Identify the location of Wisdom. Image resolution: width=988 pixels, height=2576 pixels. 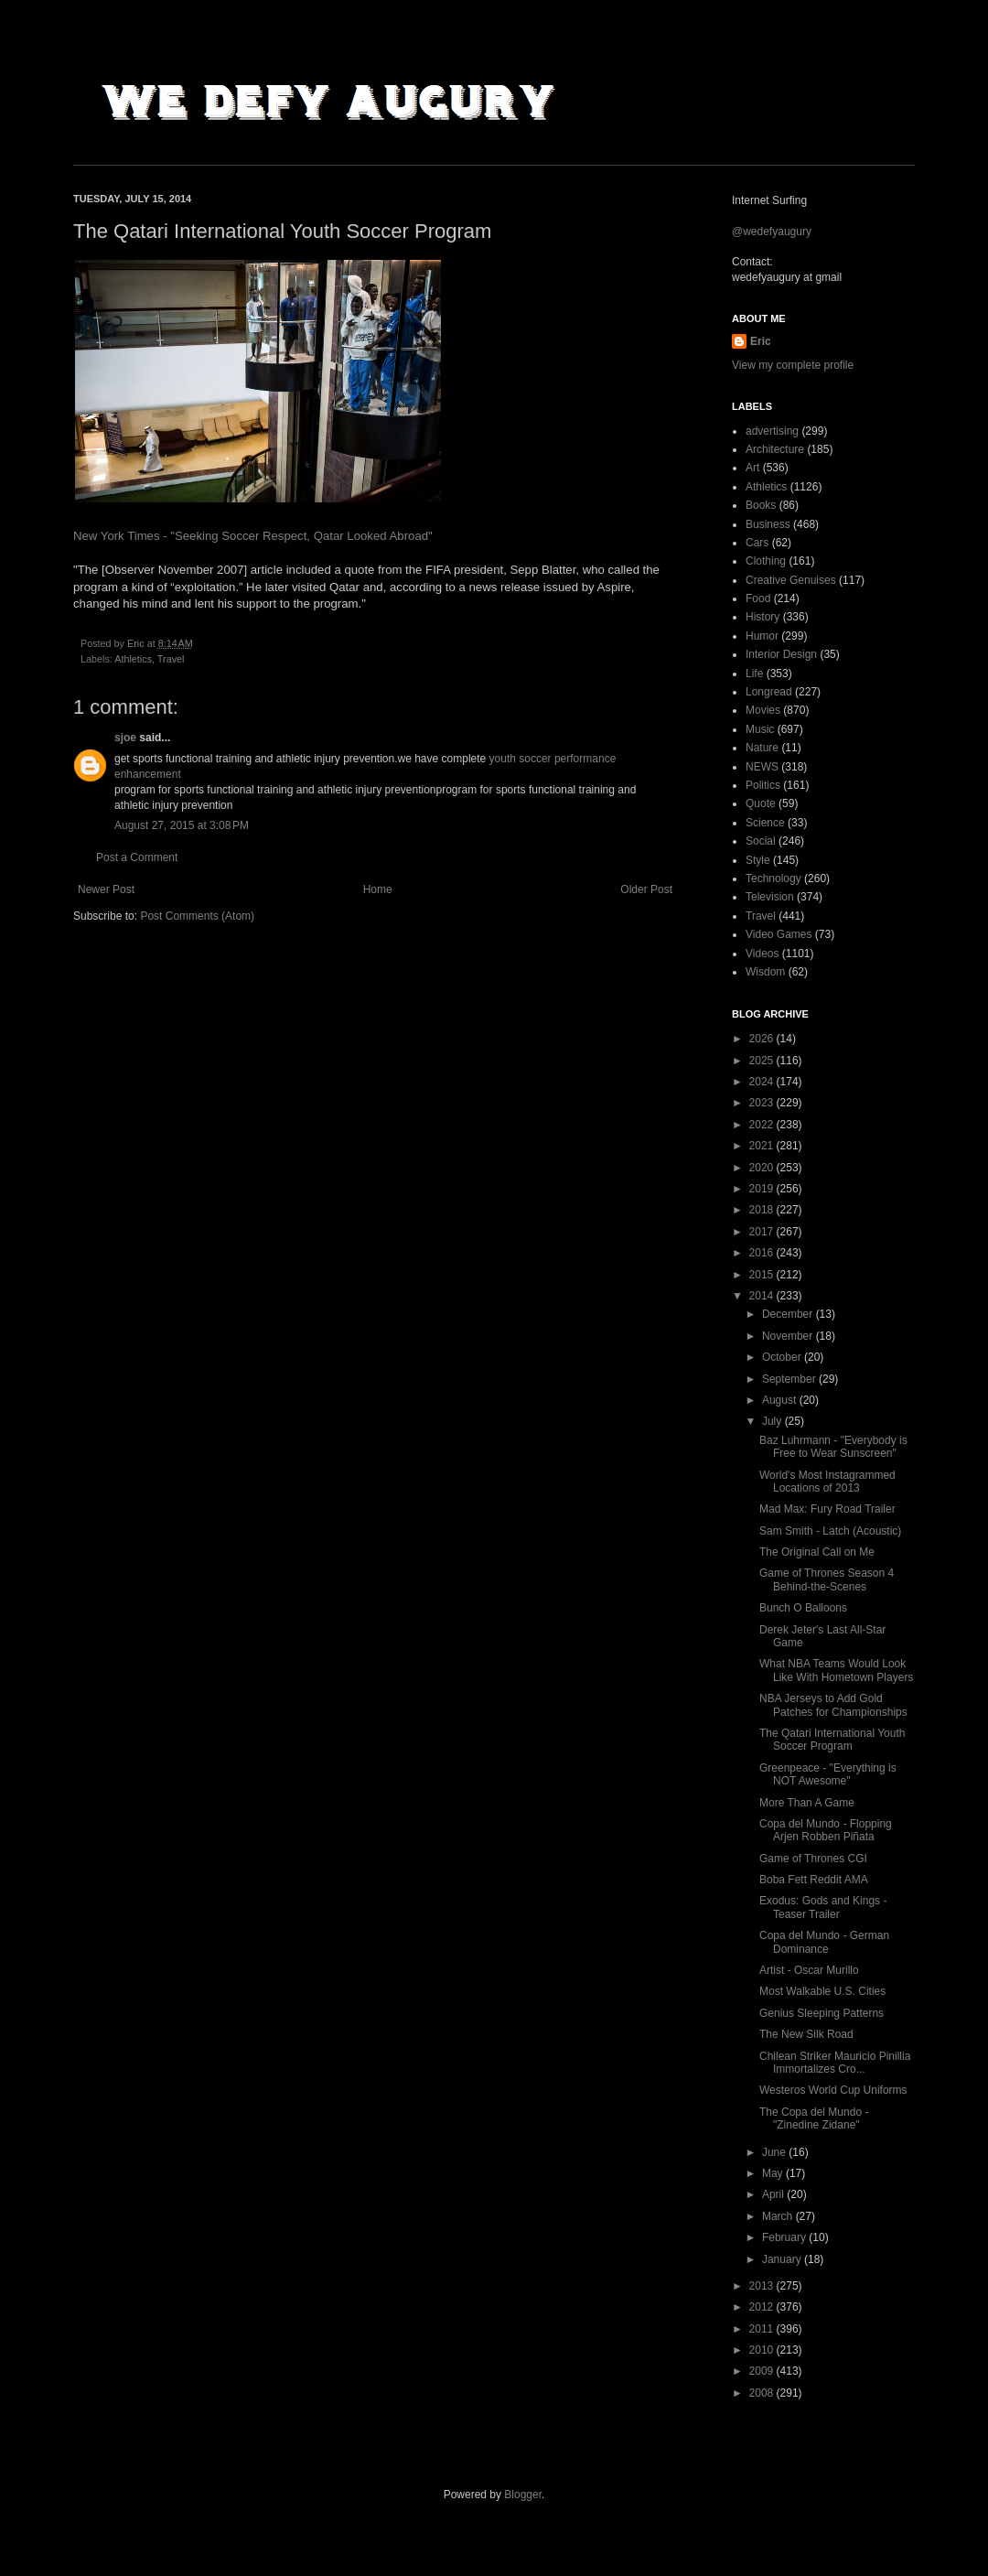
(765, 971).